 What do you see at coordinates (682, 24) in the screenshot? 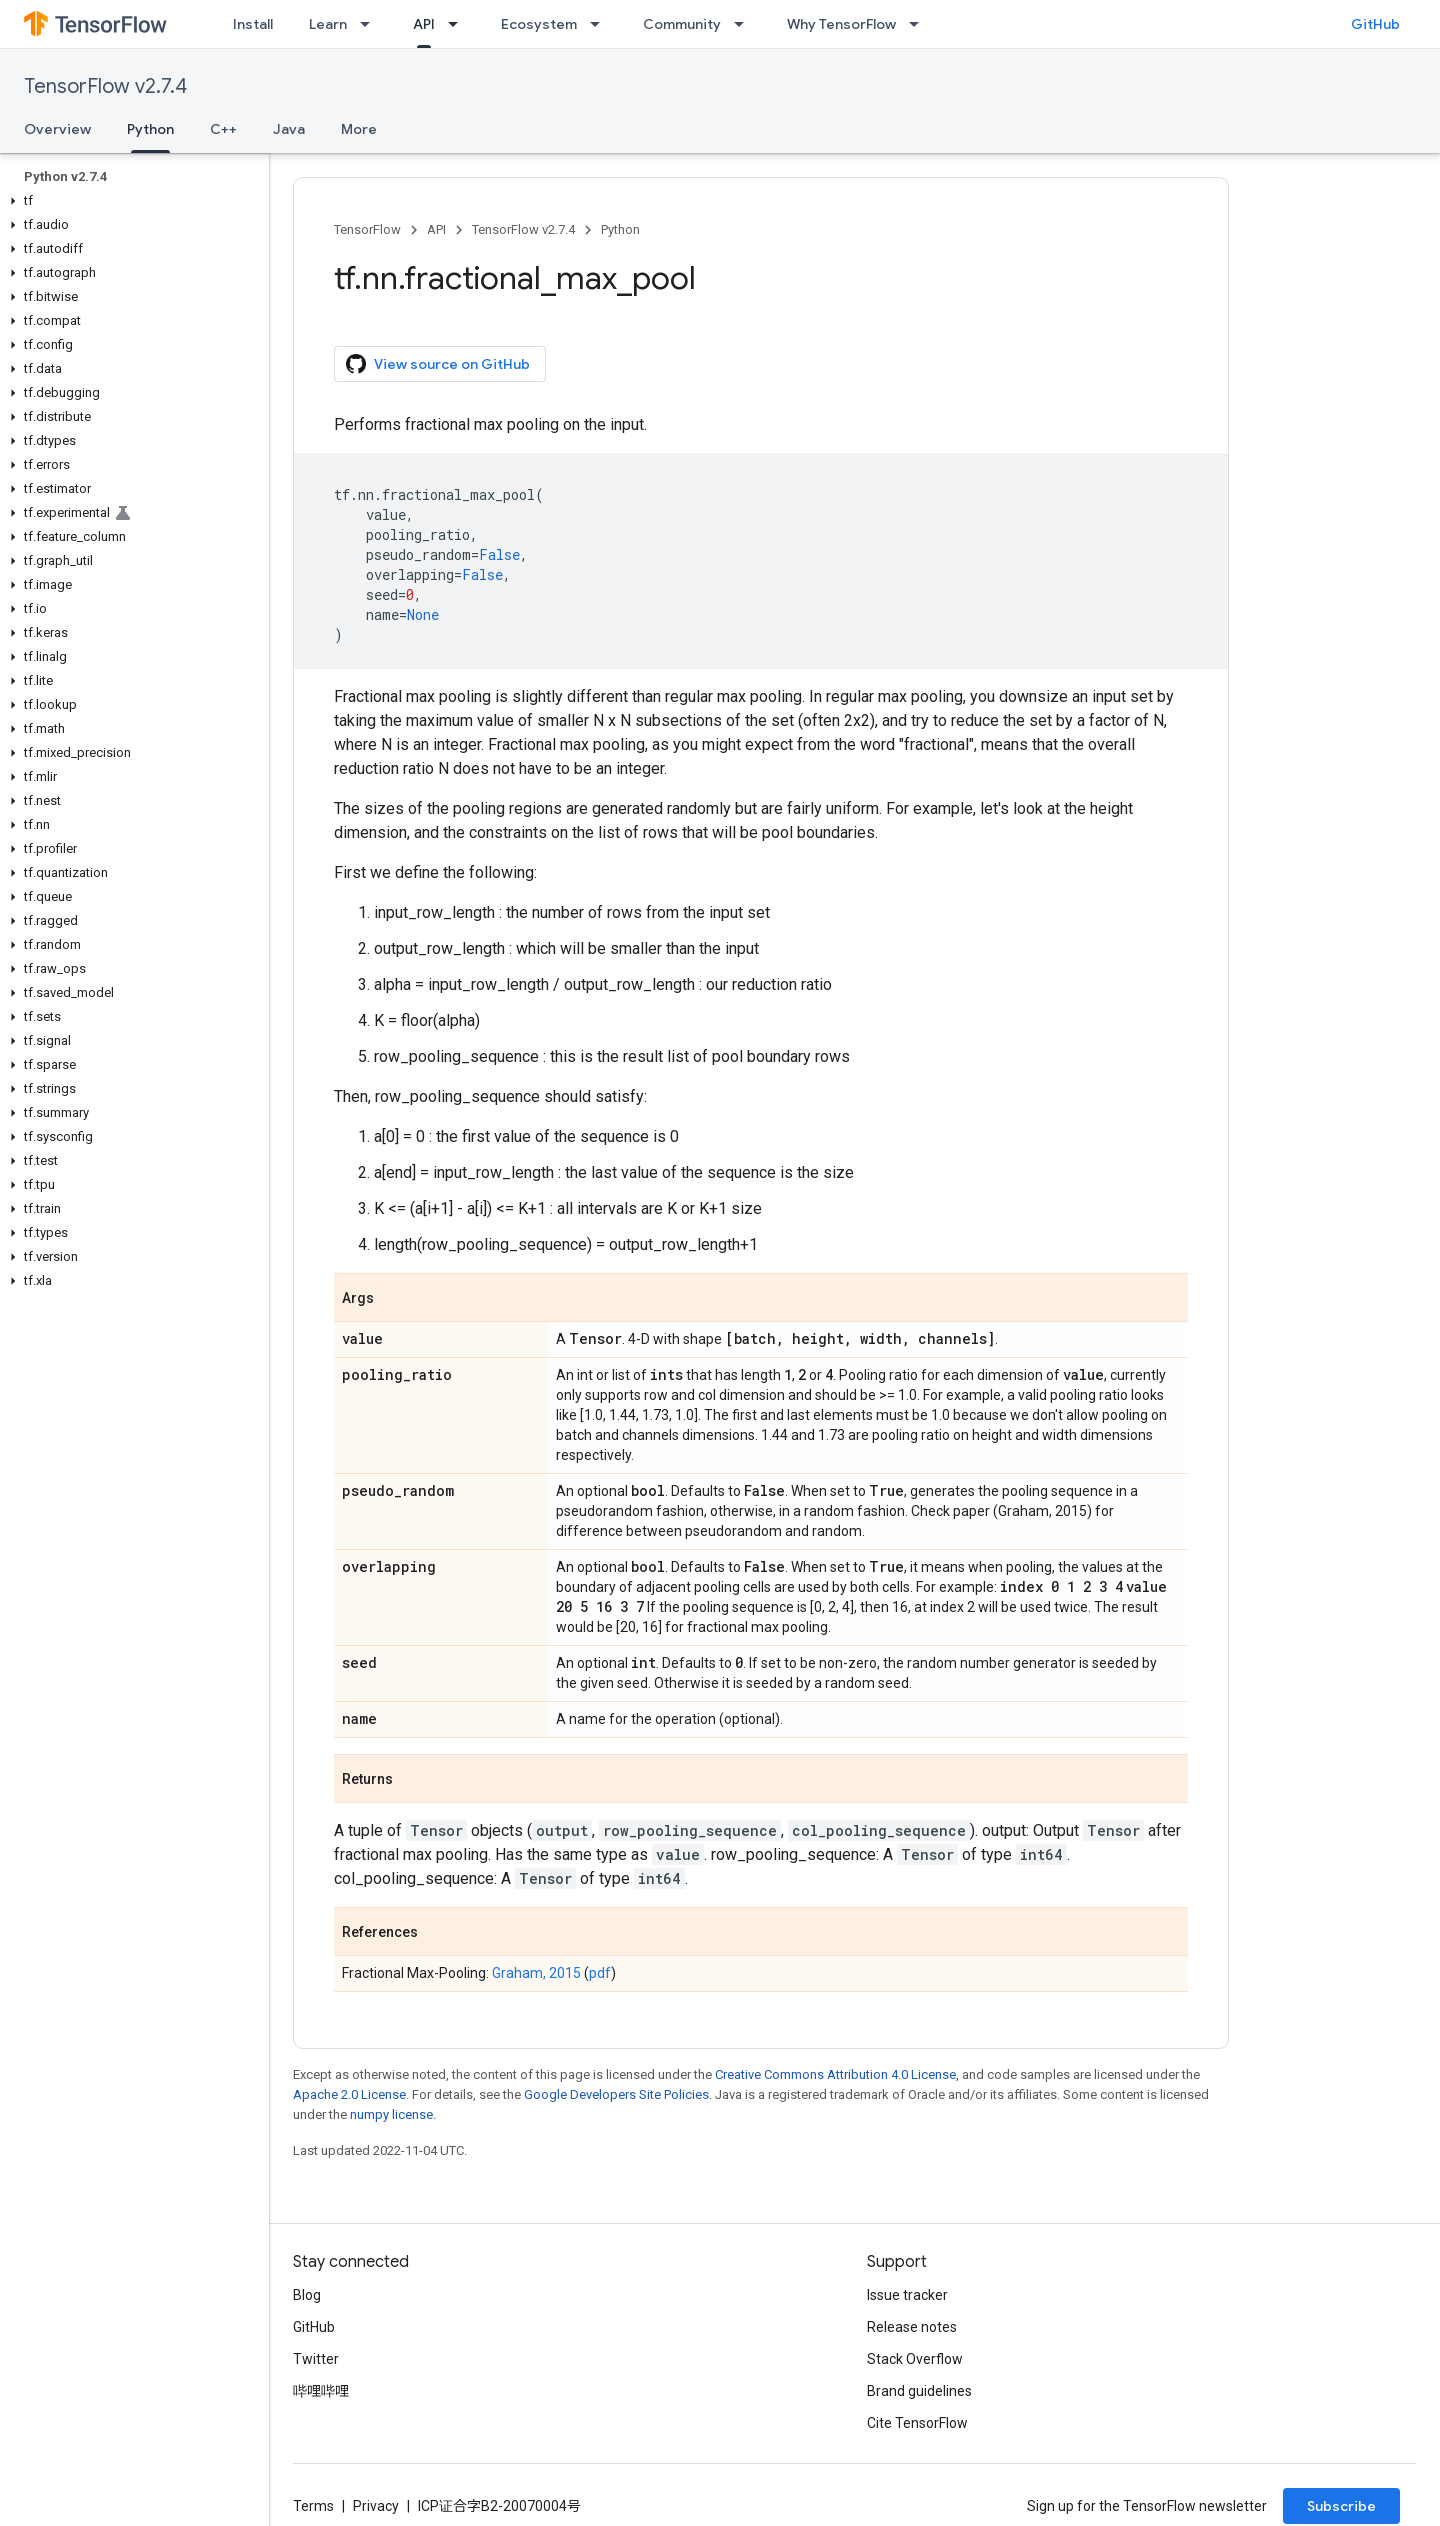
I see `Community` at bounding box center [682, 24].